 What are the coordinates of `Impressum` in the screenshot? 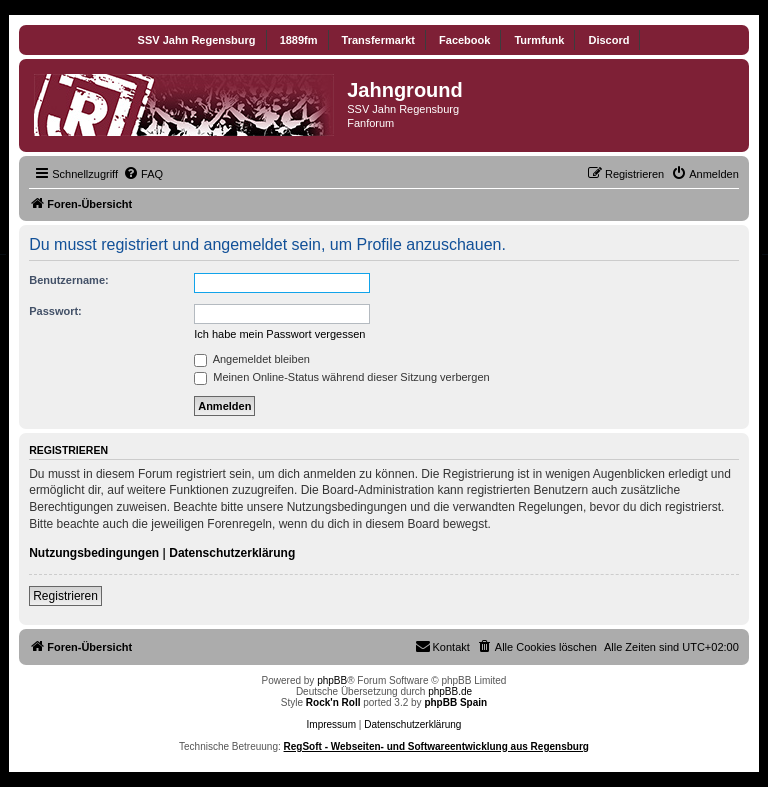 It's located at (331, 724).